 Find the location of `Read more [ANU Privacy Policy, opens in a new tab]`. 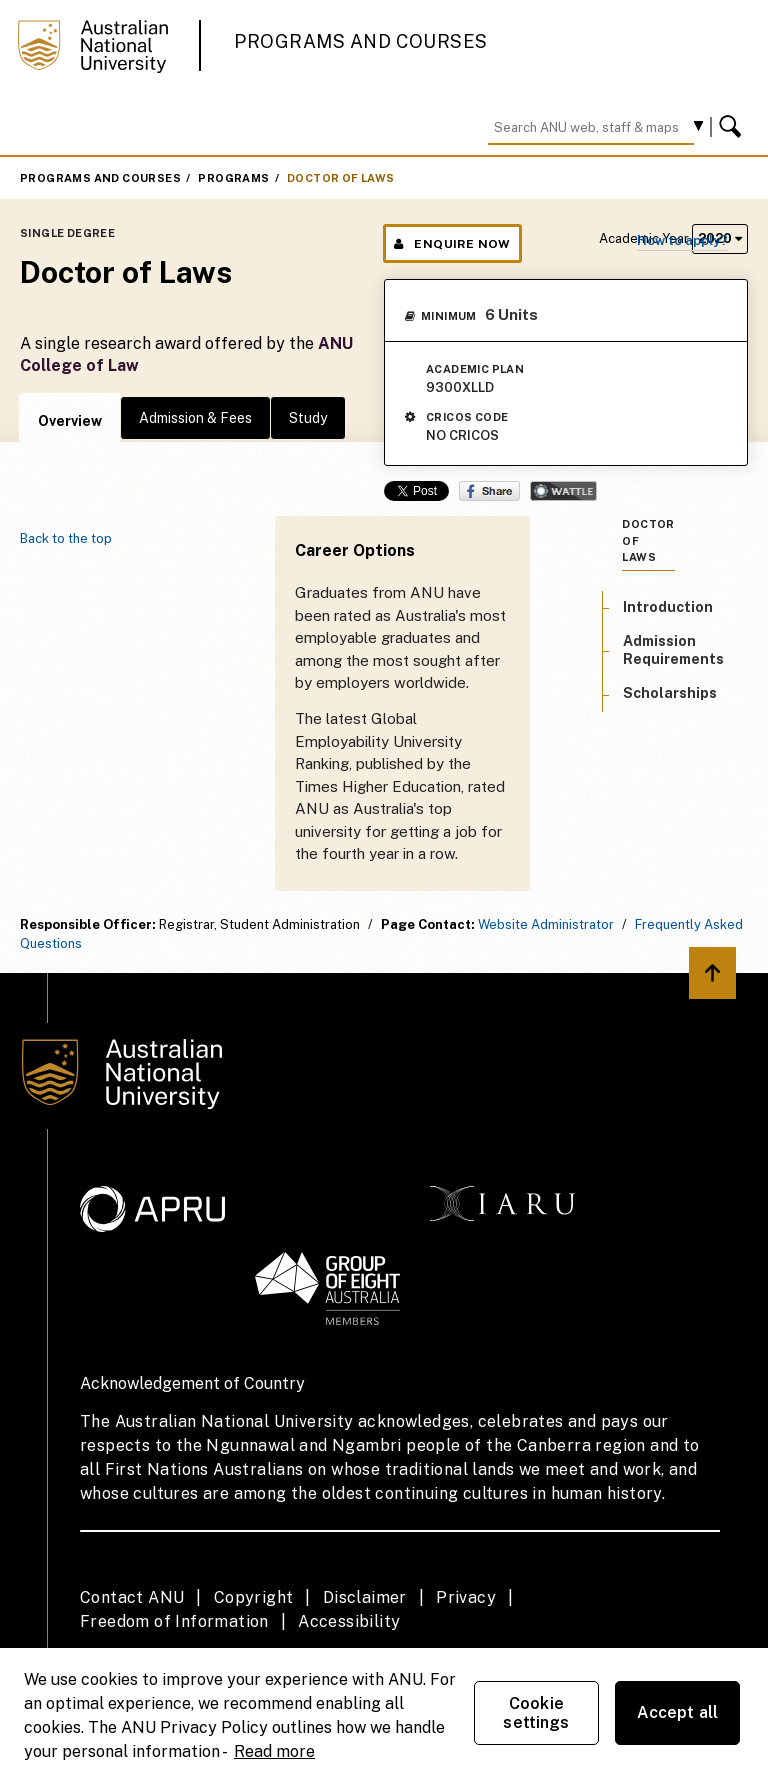

Read more [ANU Privacy Policy, opens in a new tab] is located at coordinates (274, 1751).